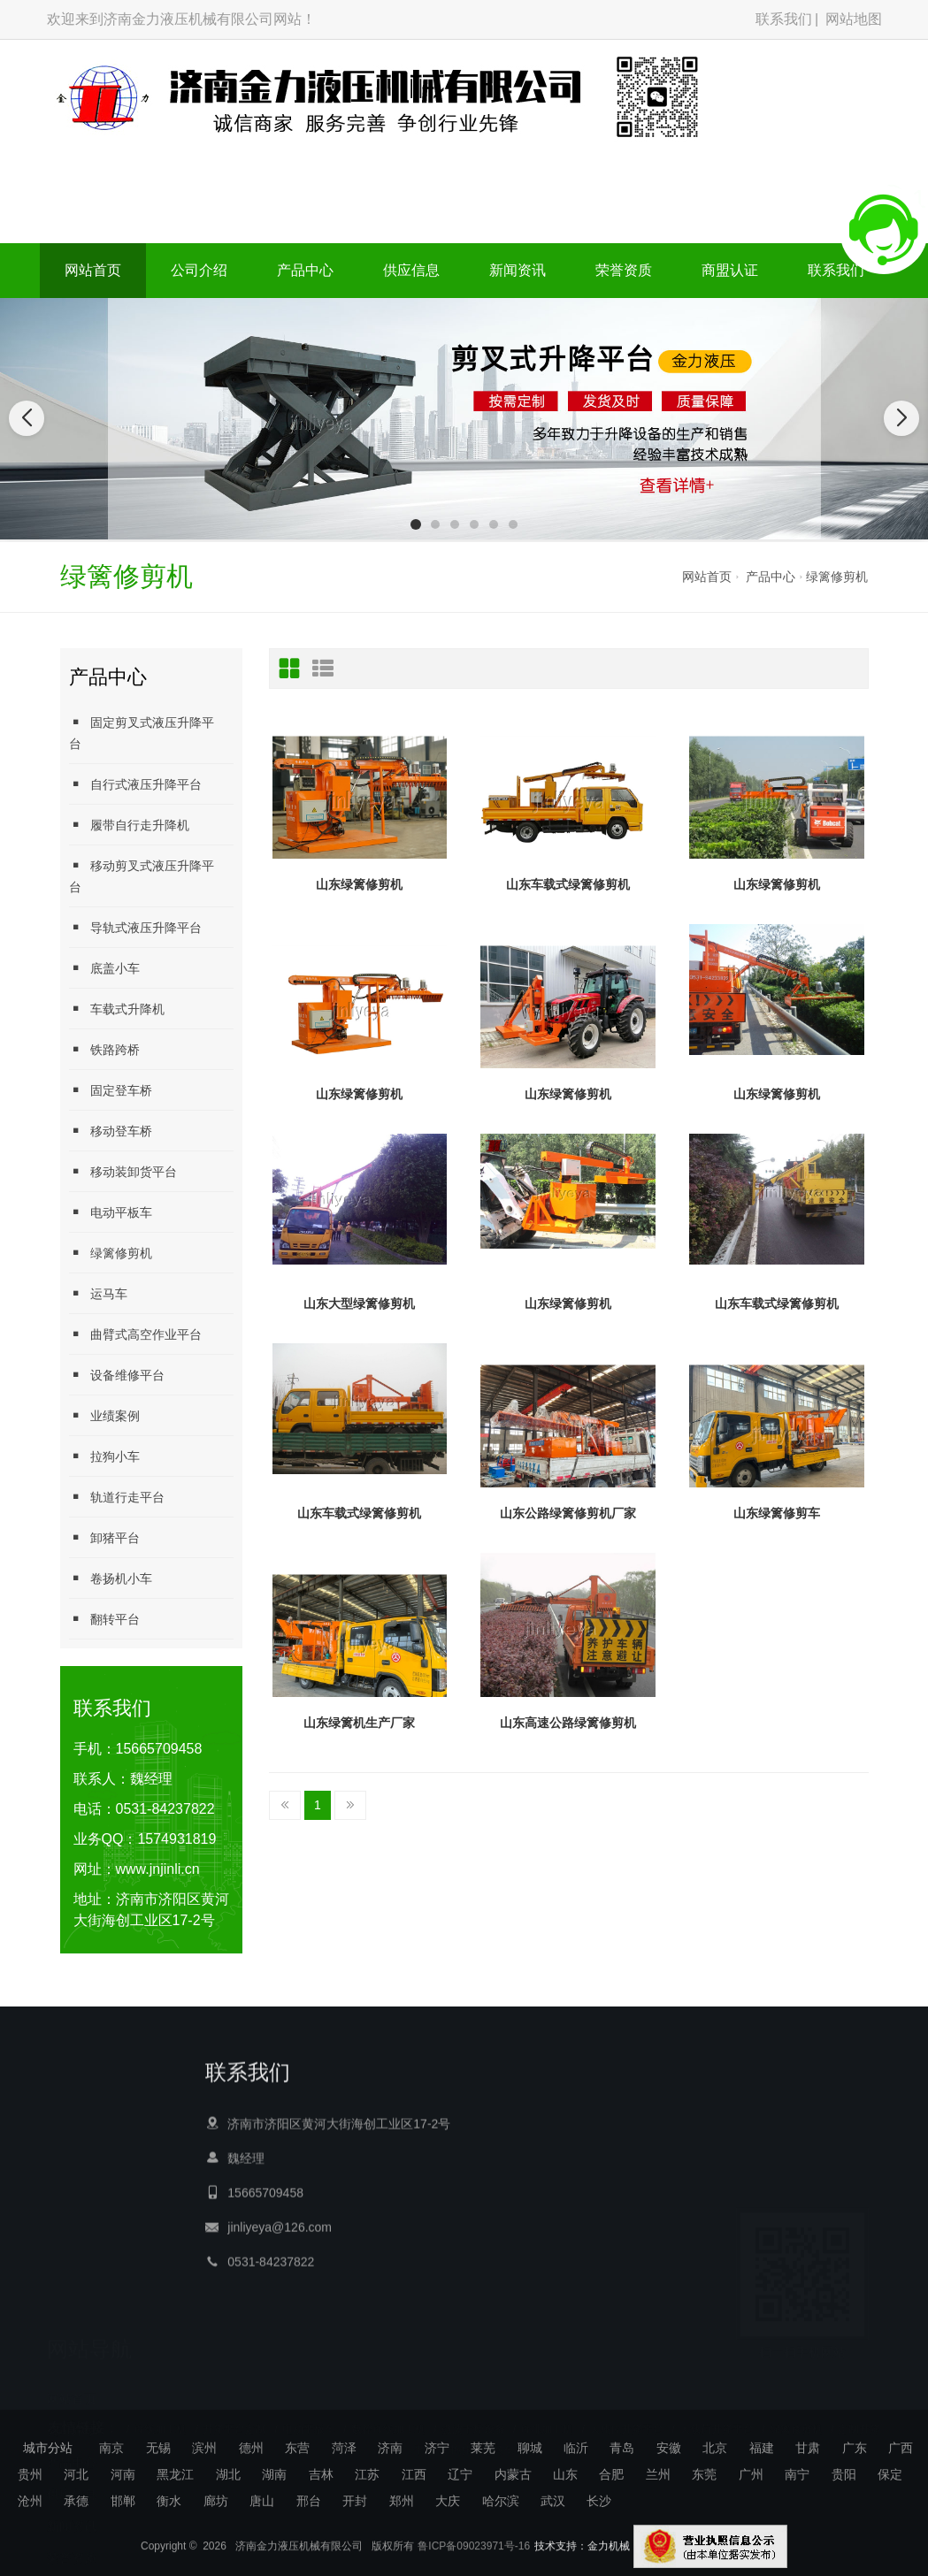 This screenshot has height=2576, width=928. What do you see at coordinates (546, 2417) in the screenshot?
I see `母排加工机` at bounding box center [546, 2417].